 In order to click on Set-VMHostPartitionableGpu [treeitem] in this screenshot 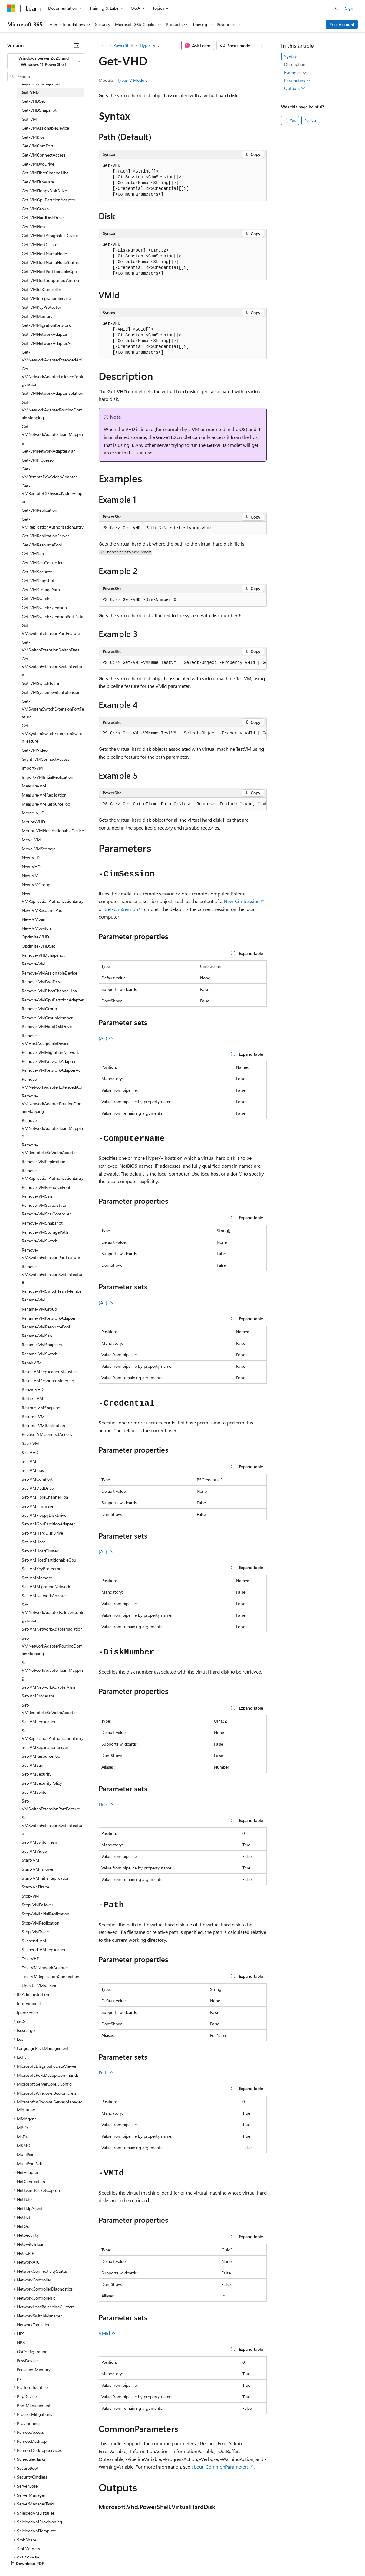, I will do `click(49, 1560)`.